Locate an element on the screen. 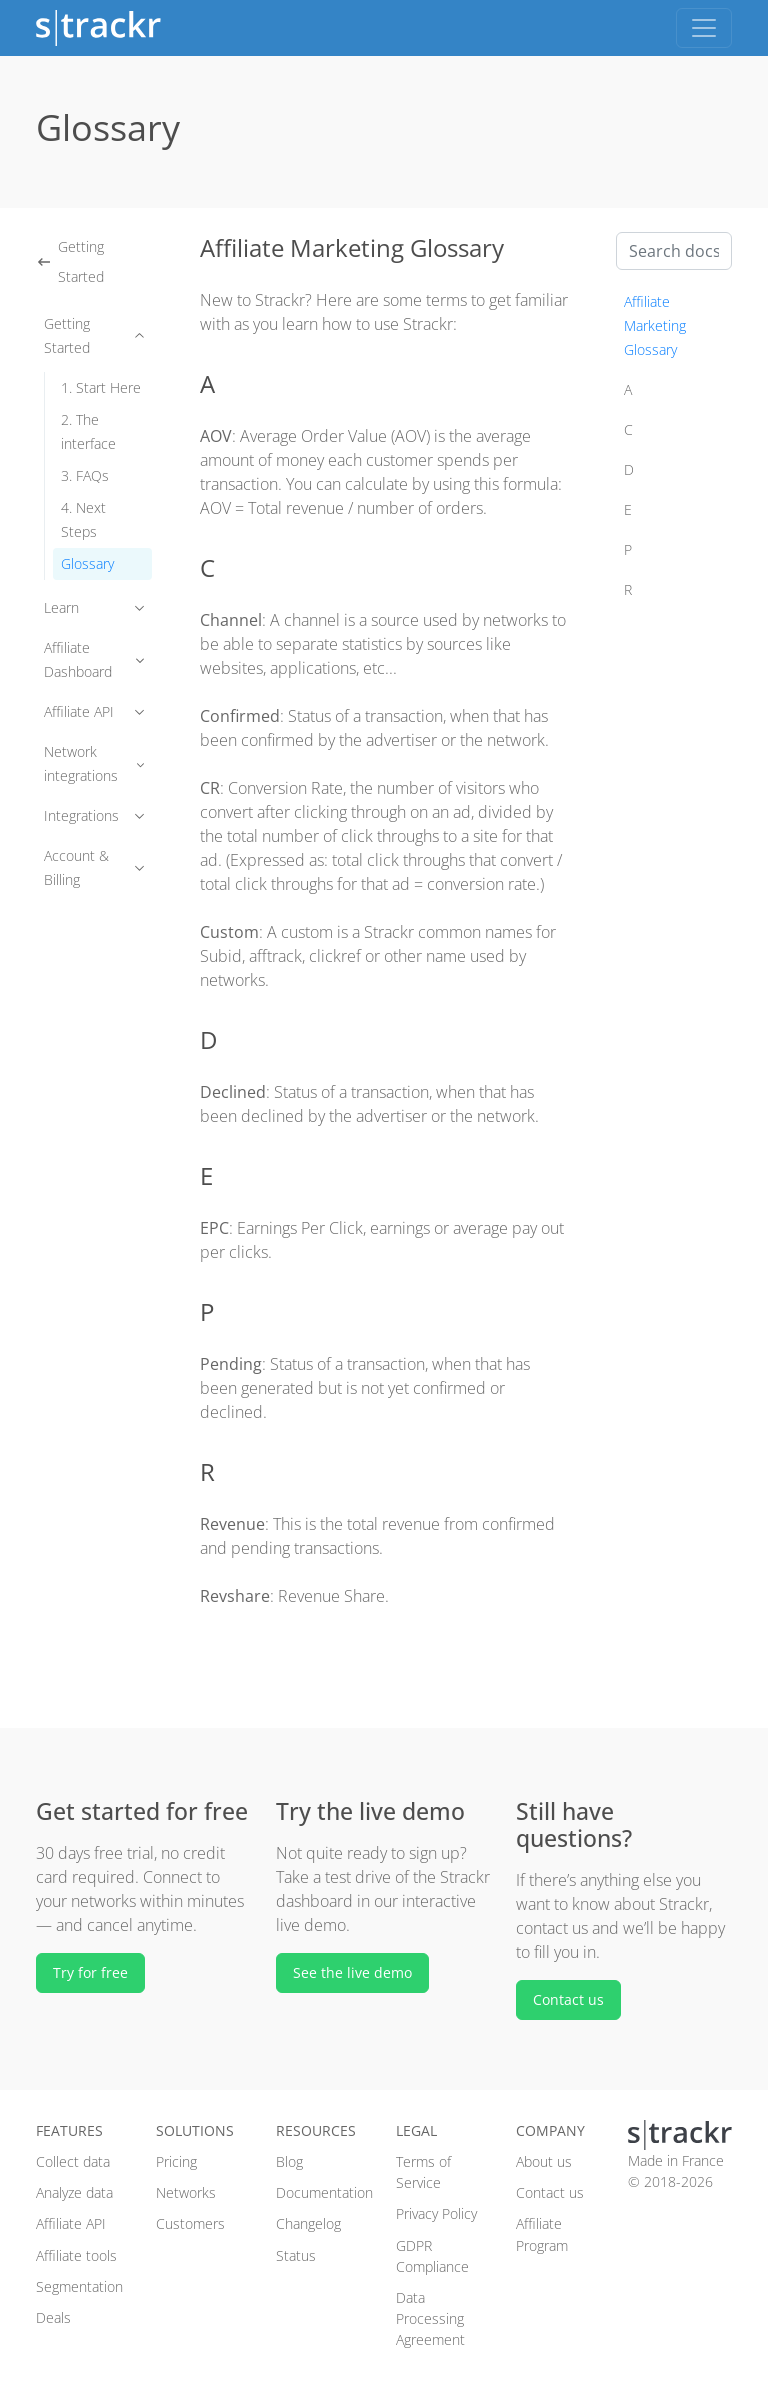 The width and height of the screenshot is (768, 2396). Deals is located at coordinates (53, 2317).